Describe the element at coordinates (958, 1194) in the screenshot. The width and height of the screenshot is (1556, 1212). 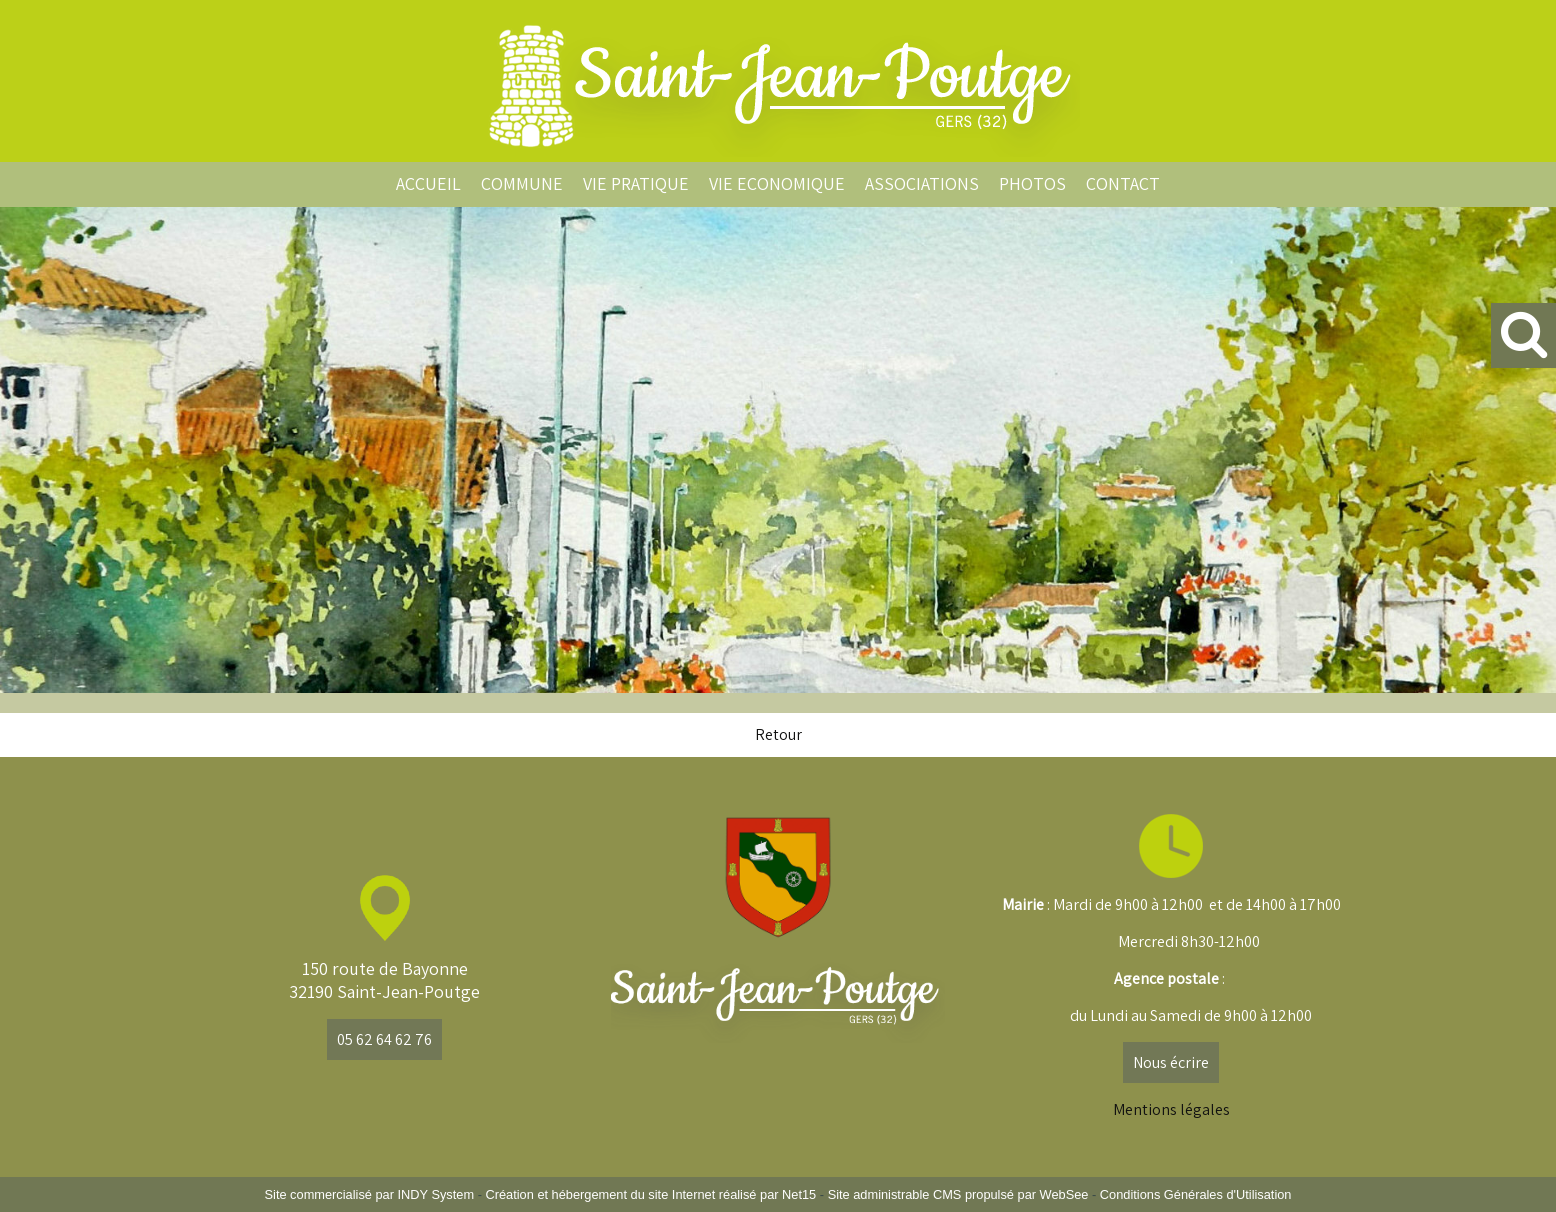
I see `Site administrable CMS propulsé par WebSee [Accéder au site de WebSee]` at that location.